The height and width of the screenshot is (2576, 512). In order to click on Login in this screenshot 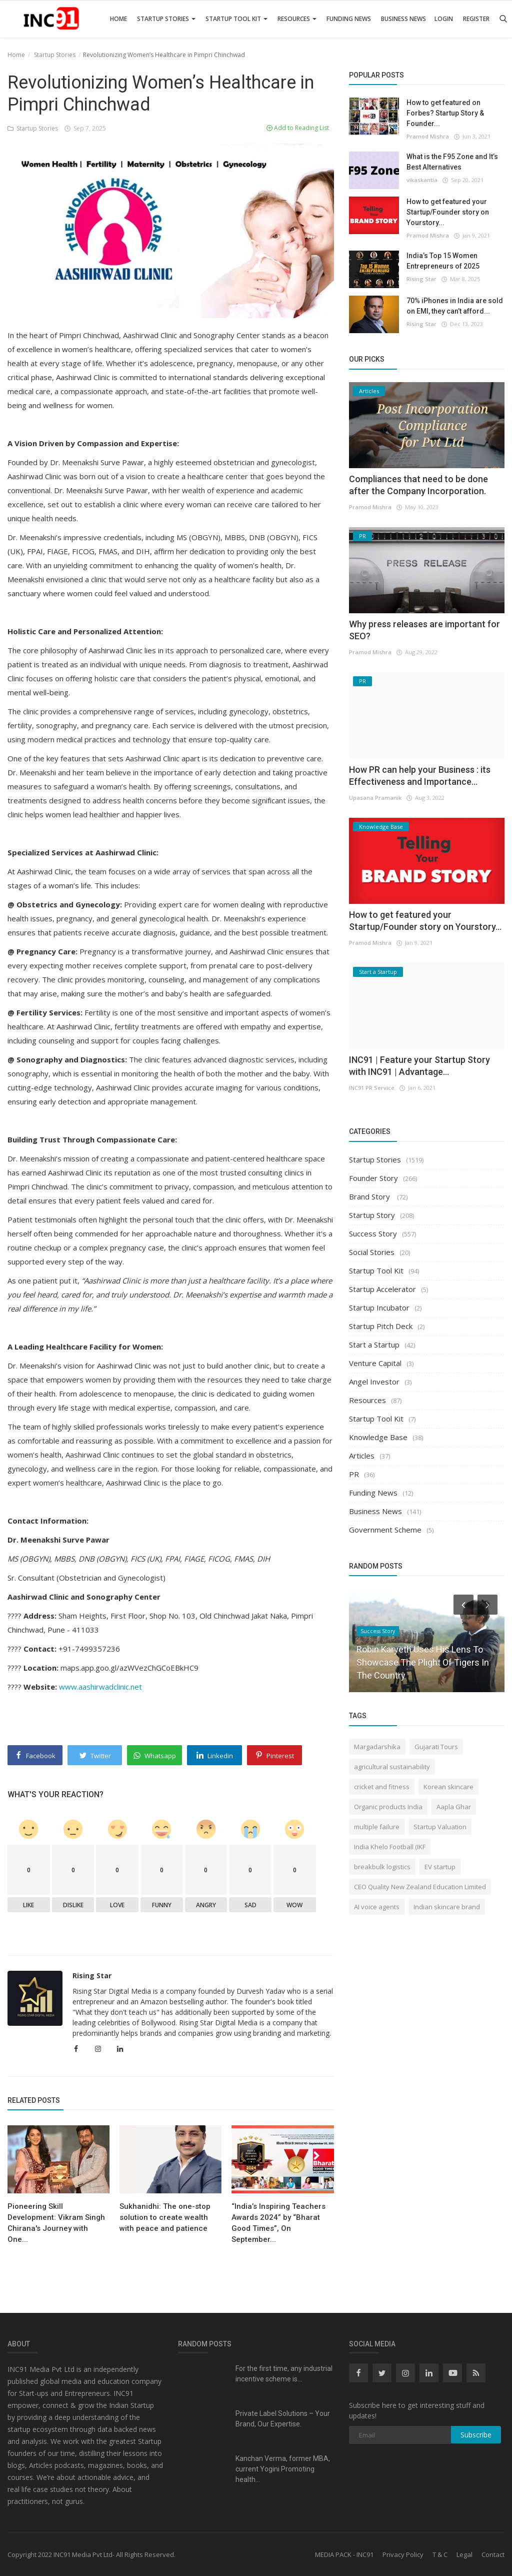, I will do `click(443, 19)`.